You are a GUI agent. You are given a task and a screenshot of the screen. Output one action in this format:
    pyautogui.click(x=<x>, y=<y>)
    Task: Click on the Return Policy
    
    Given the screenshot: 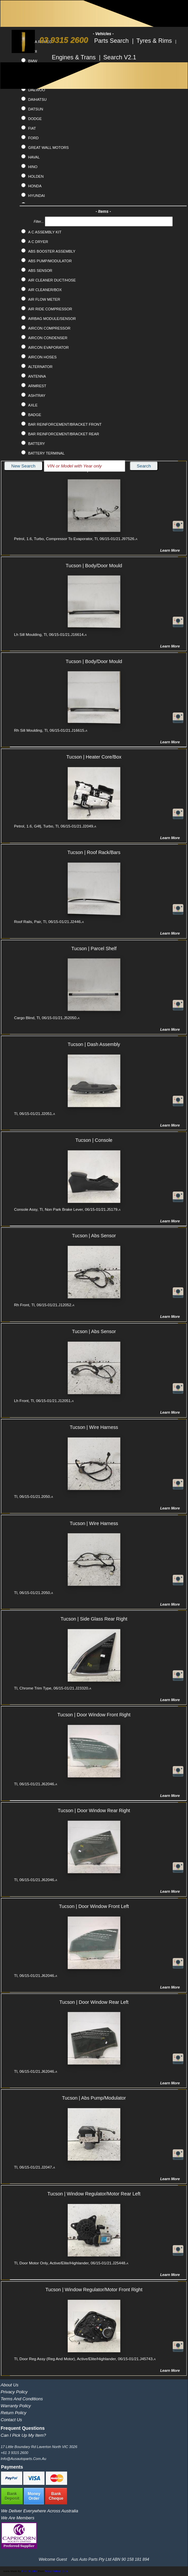 What is the action you would take?
    pyautogui.click(x=13, y=2412)
    